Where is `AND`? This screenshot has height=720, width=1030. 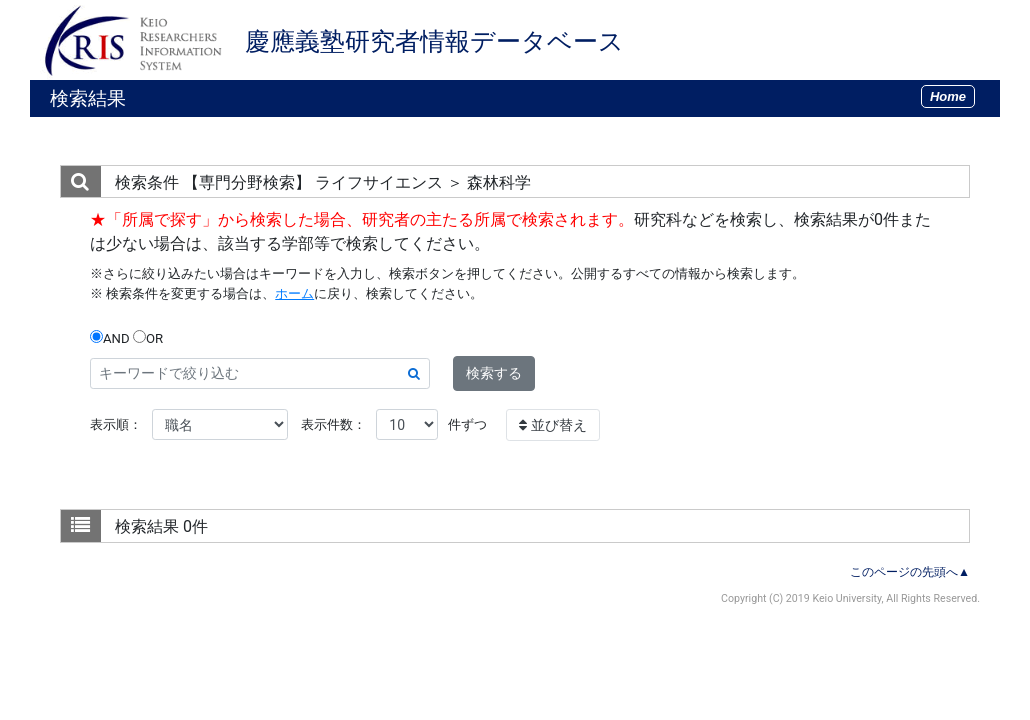 AND is located at coordinates (110, 338).